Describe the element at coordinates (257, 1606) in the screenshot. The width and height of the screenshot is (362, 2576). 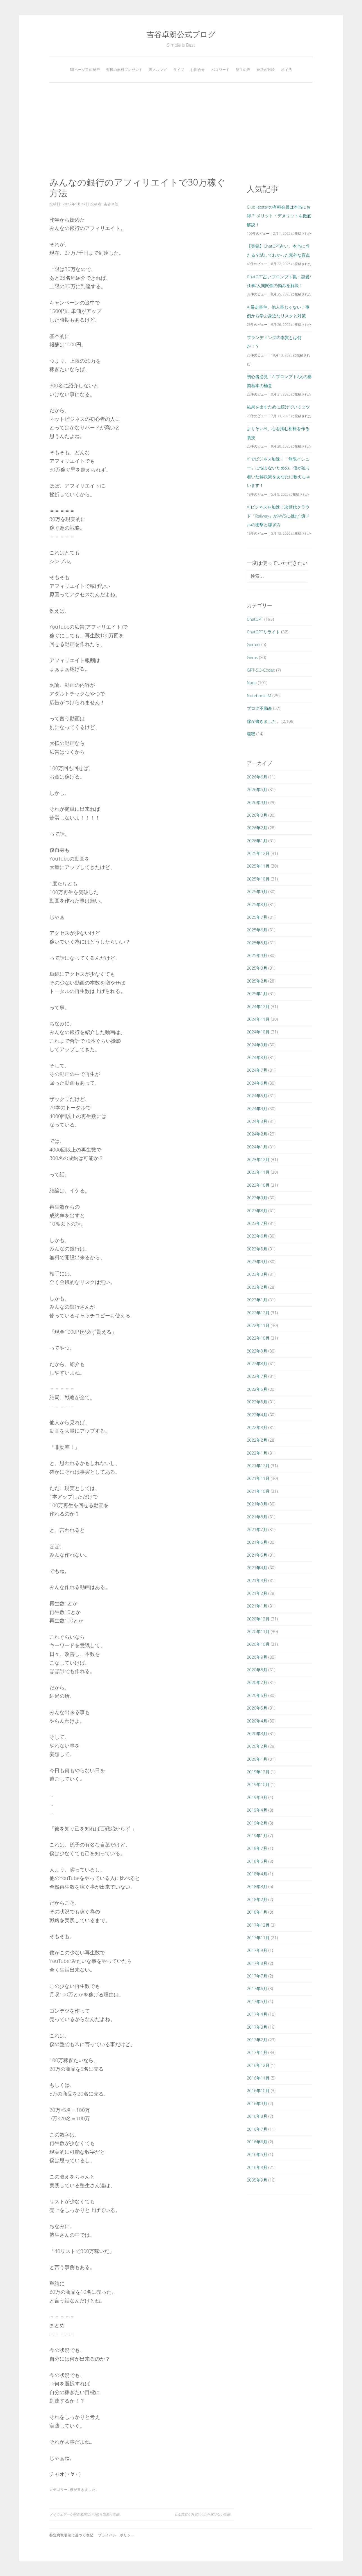
I see `2021年1月` at that location.